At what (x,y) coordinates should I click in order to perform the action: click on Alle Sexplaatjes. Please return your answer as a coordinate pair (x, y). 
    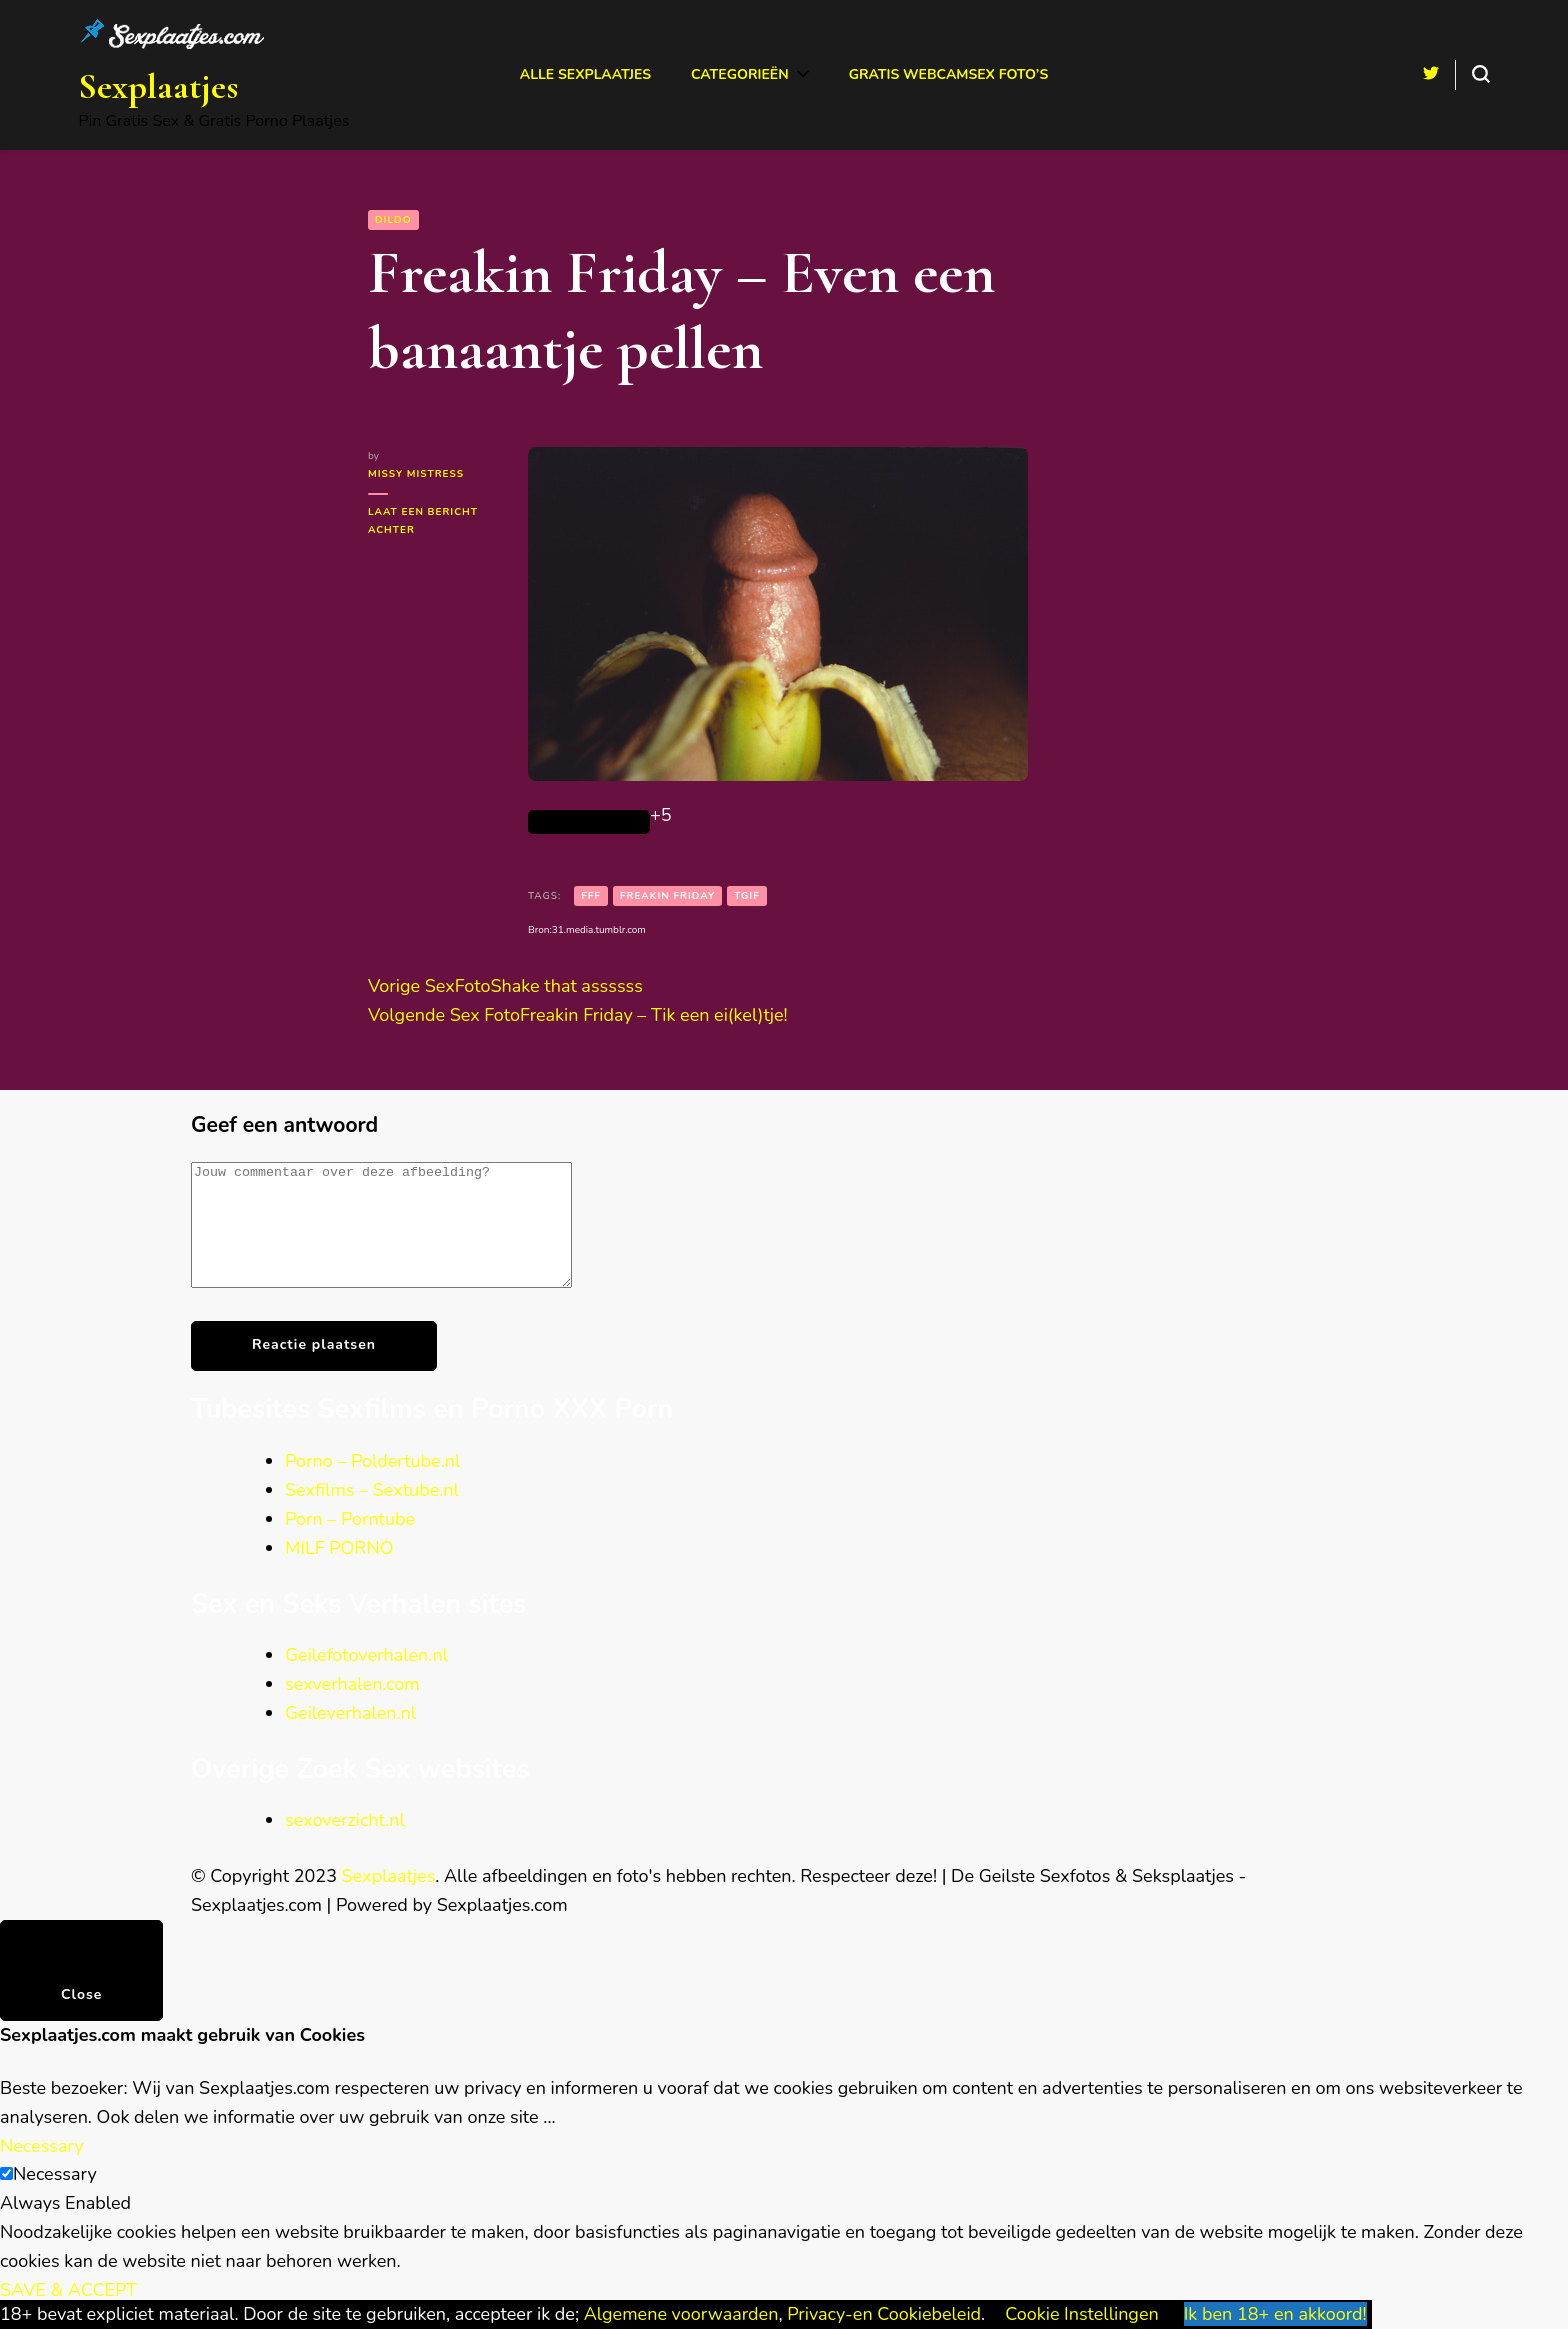
    Looking at the image, I should click on (585, 74).